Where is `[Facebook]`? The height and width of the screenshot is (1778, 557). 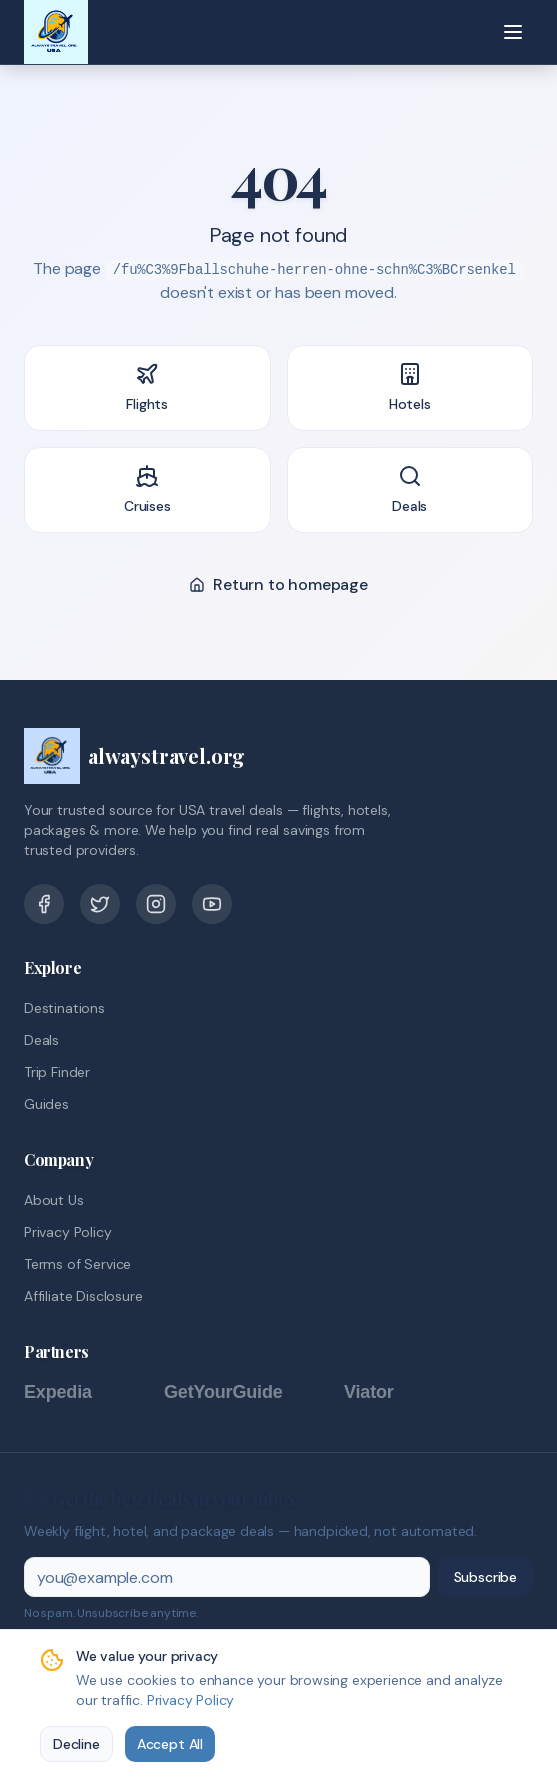
[Facebook] is located at coordinates (44, 904).